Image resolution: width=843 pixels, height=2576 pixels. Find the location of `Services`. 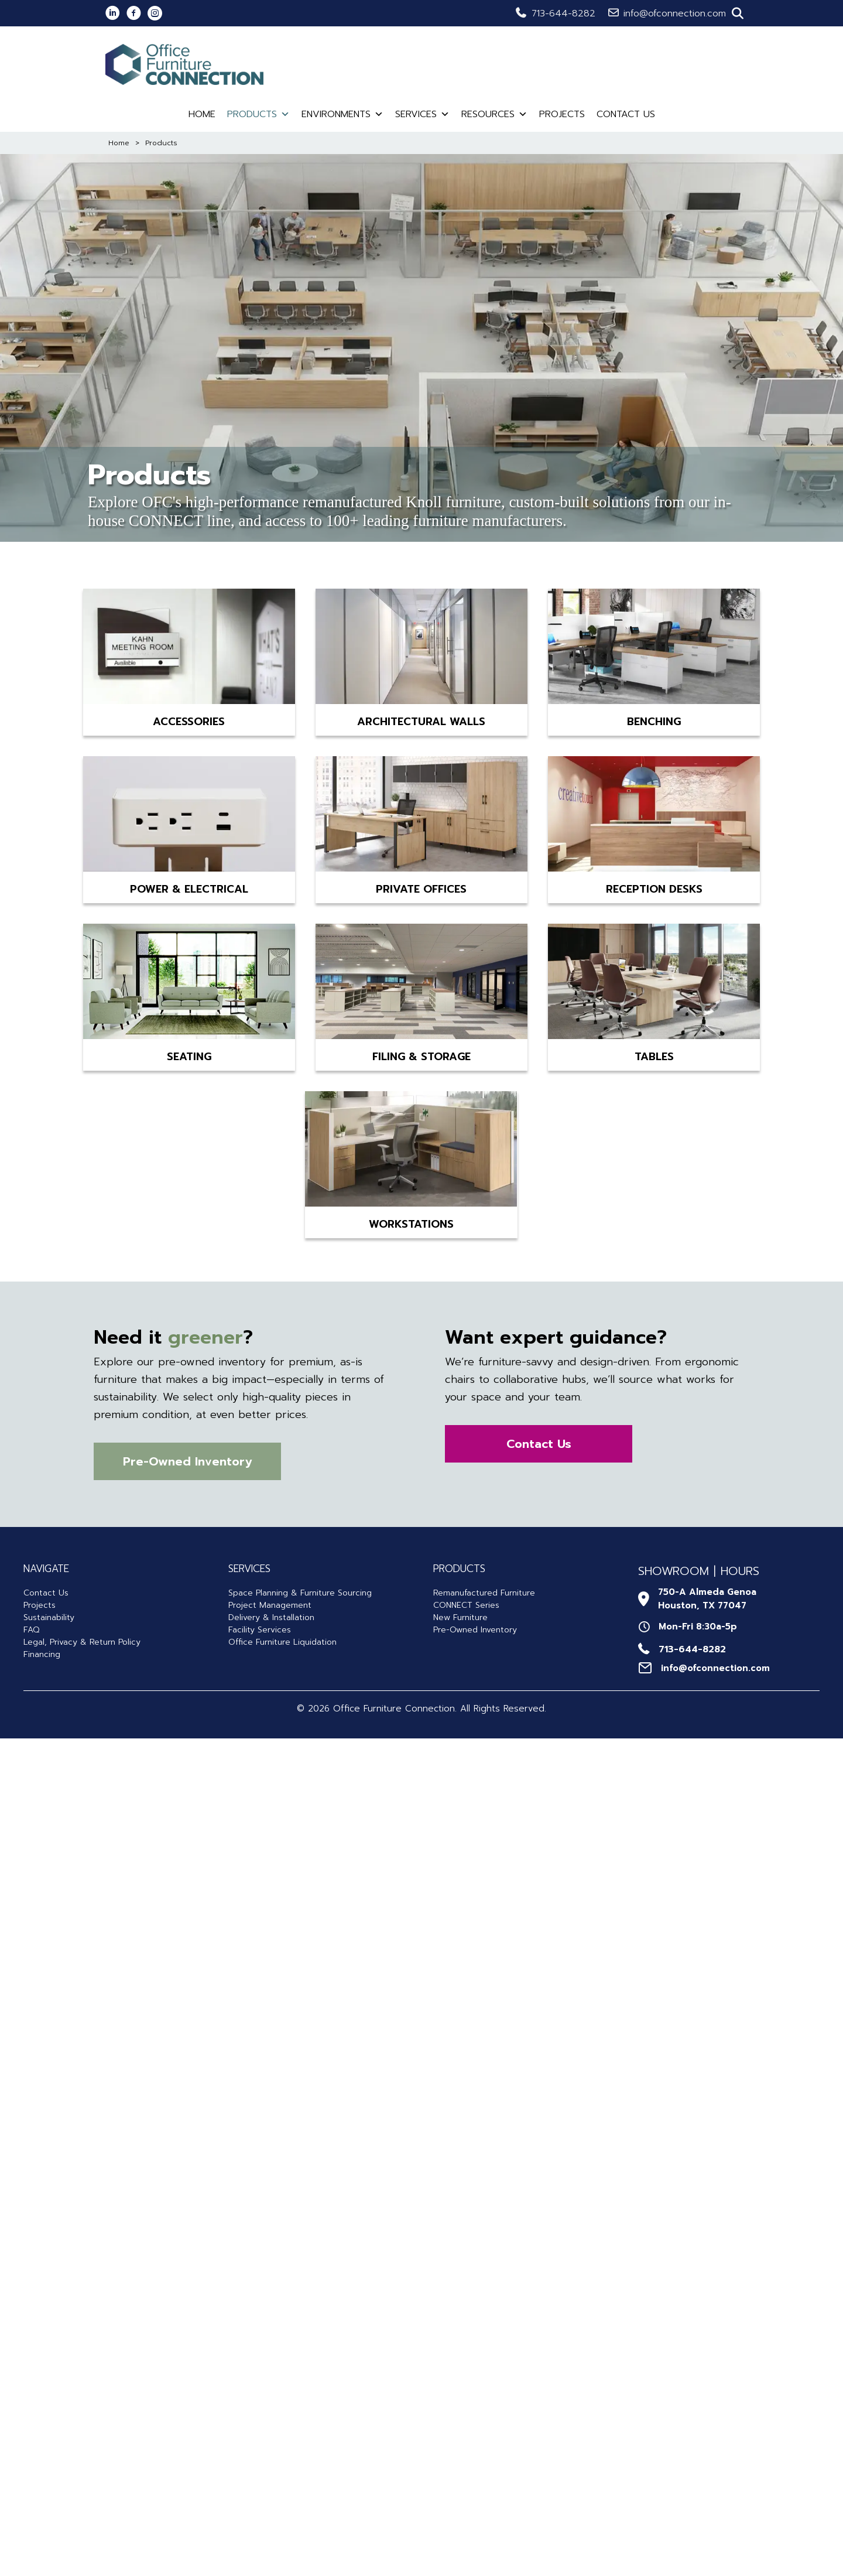

Services is located at coordinates (422, 114).